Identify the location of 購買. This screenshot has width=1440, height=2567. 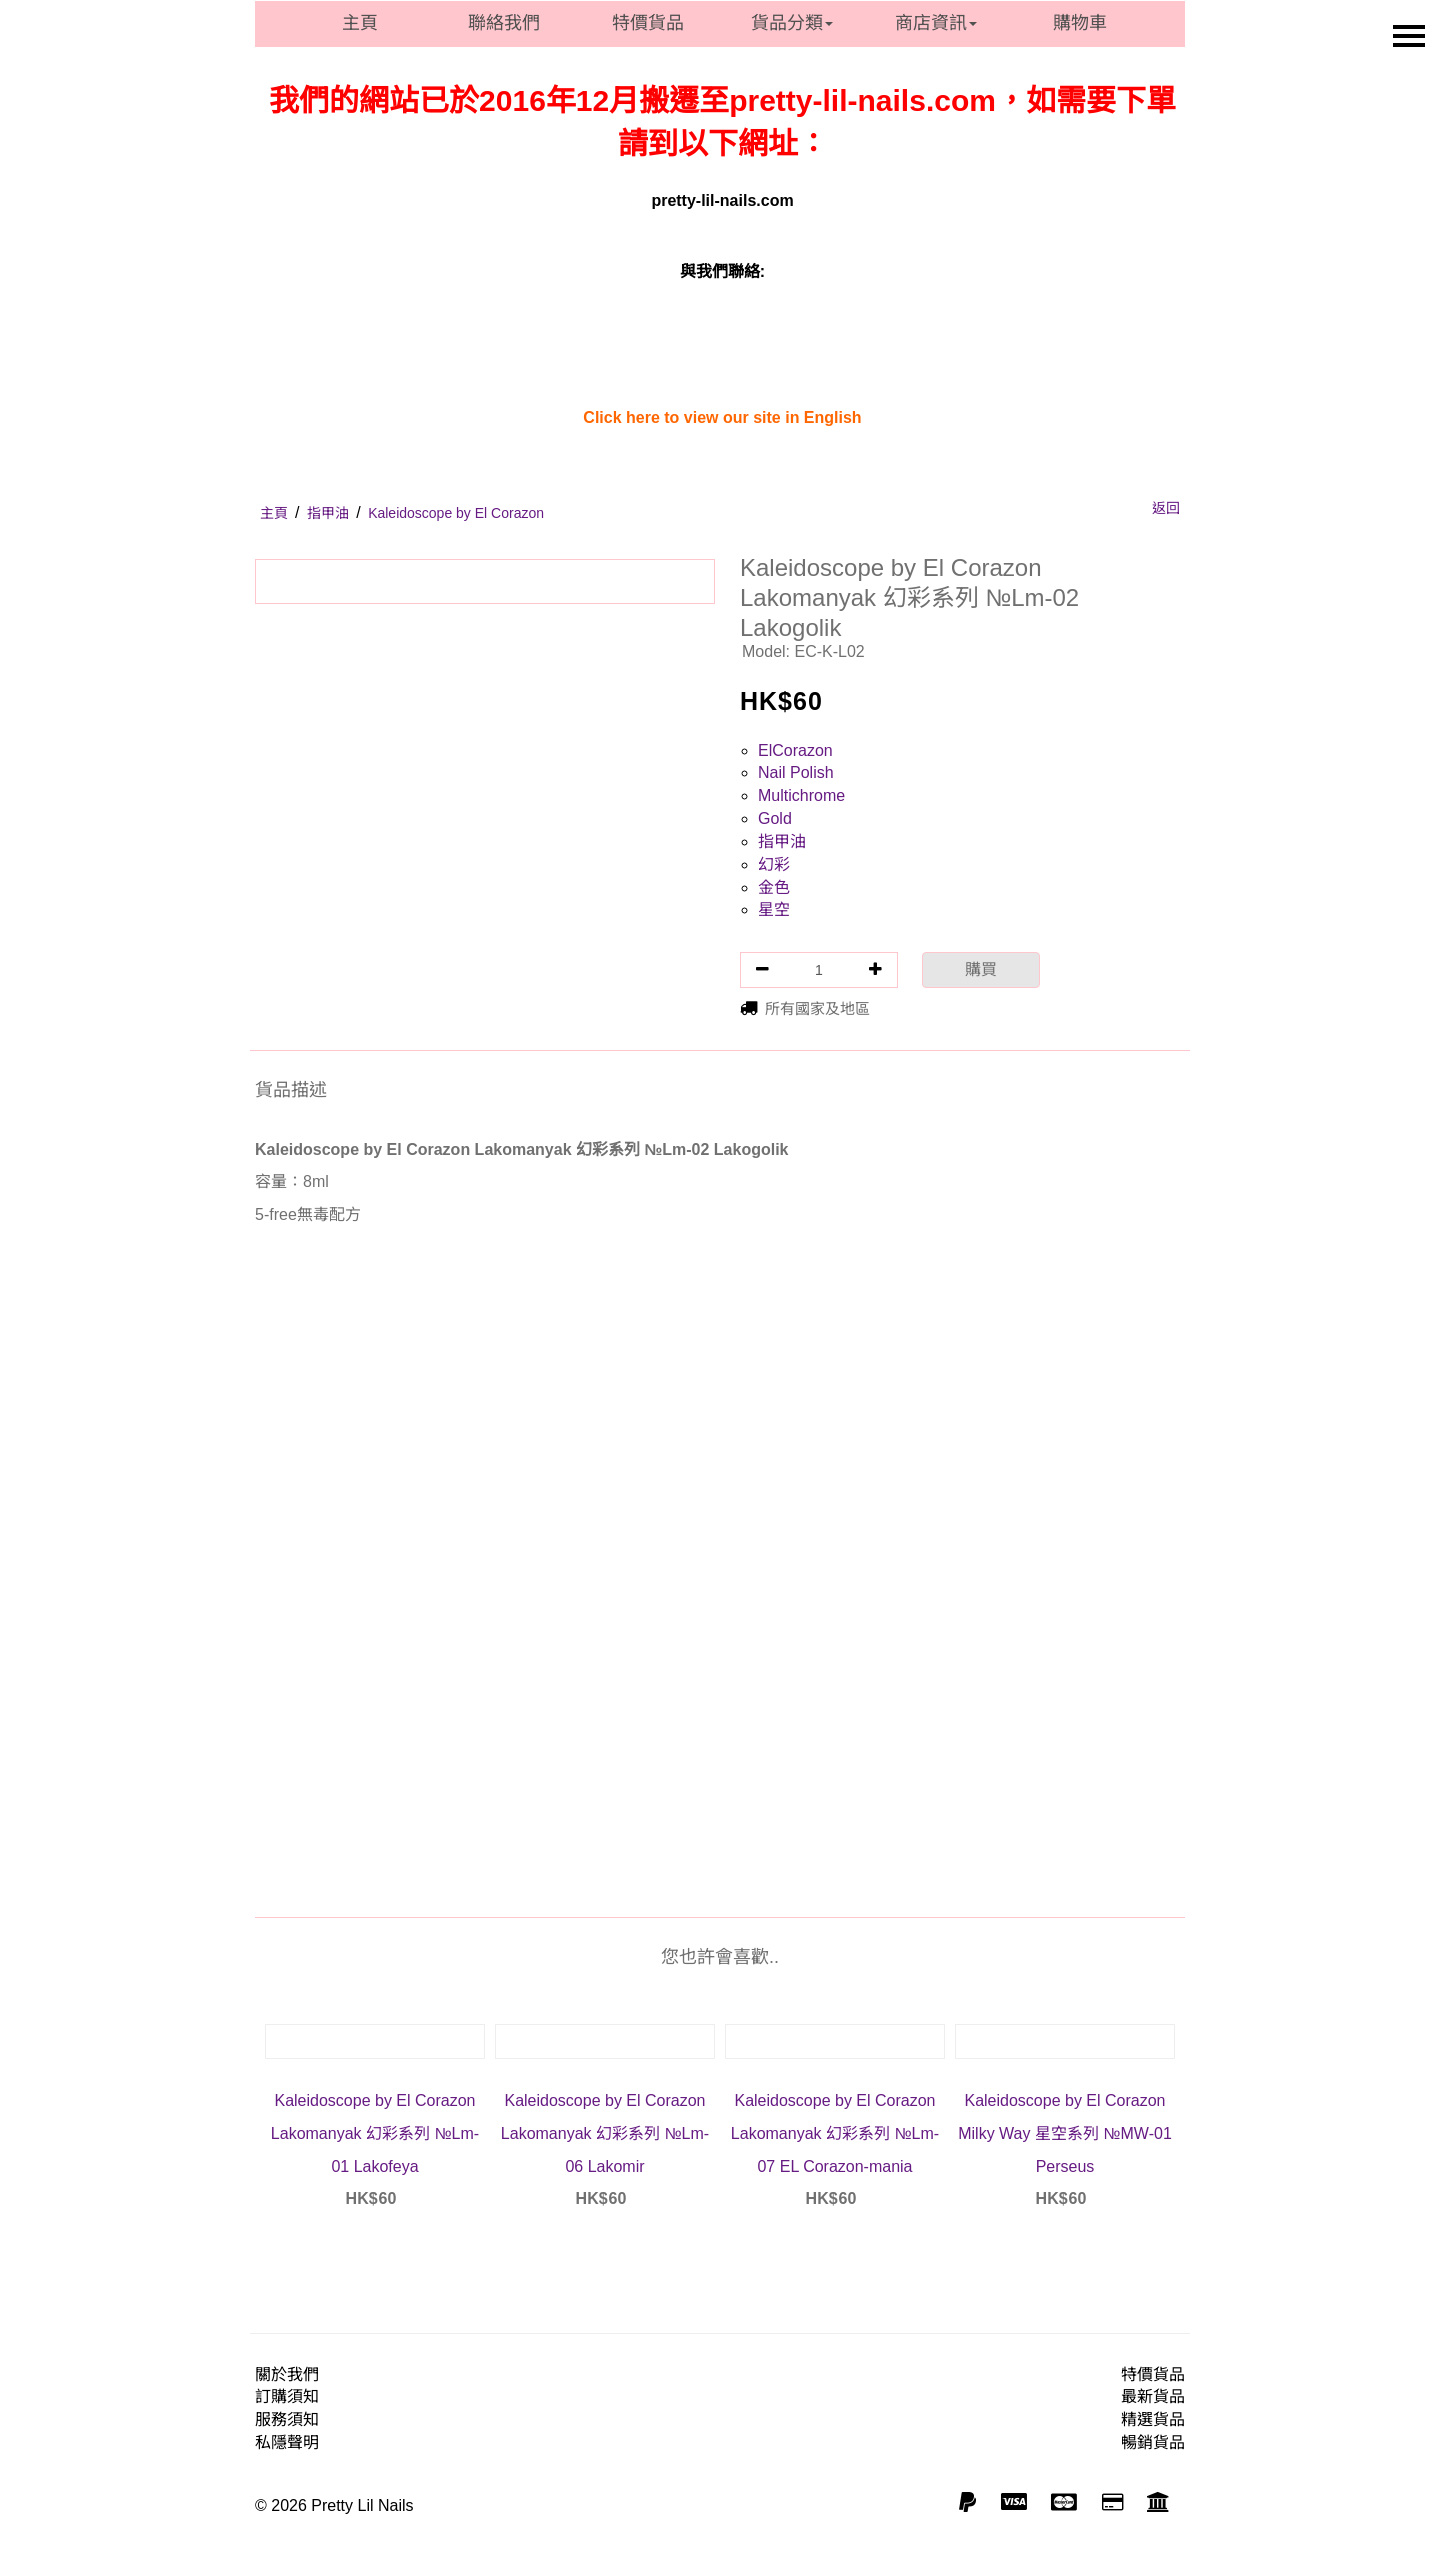
(981, 969).